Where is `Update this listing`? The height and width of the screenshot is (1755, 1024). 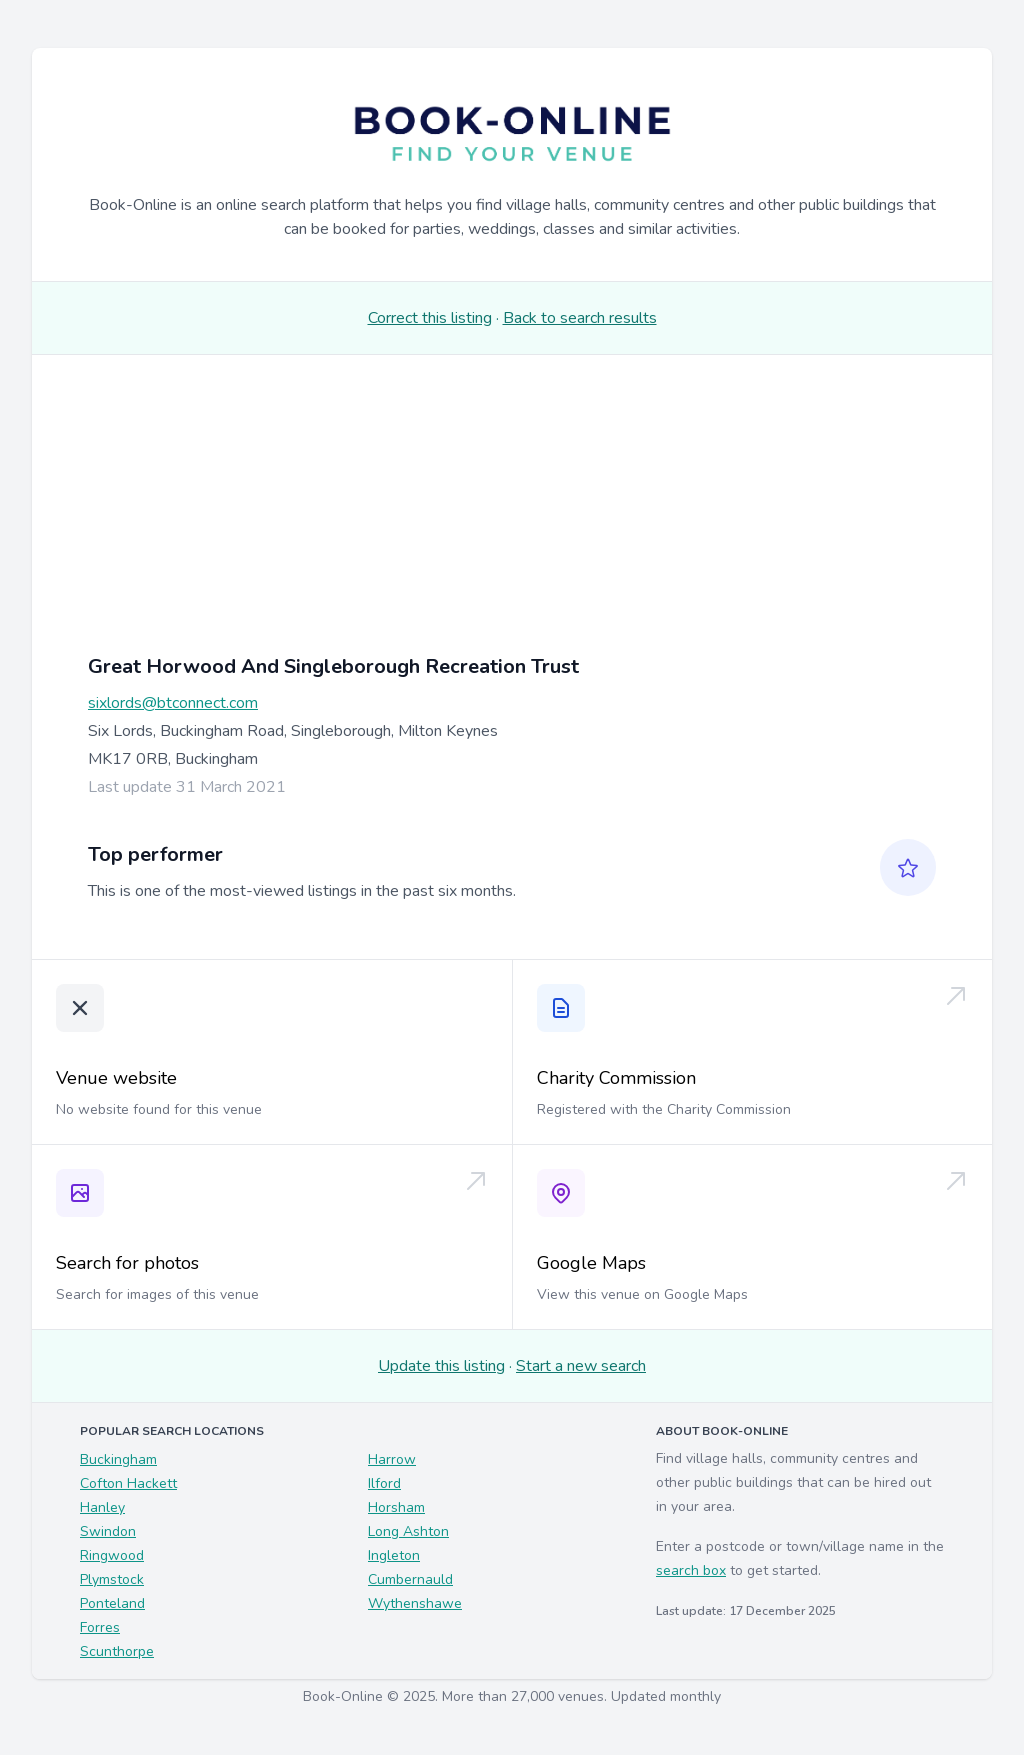
Update this listing is located at coordinates (441, 1366).